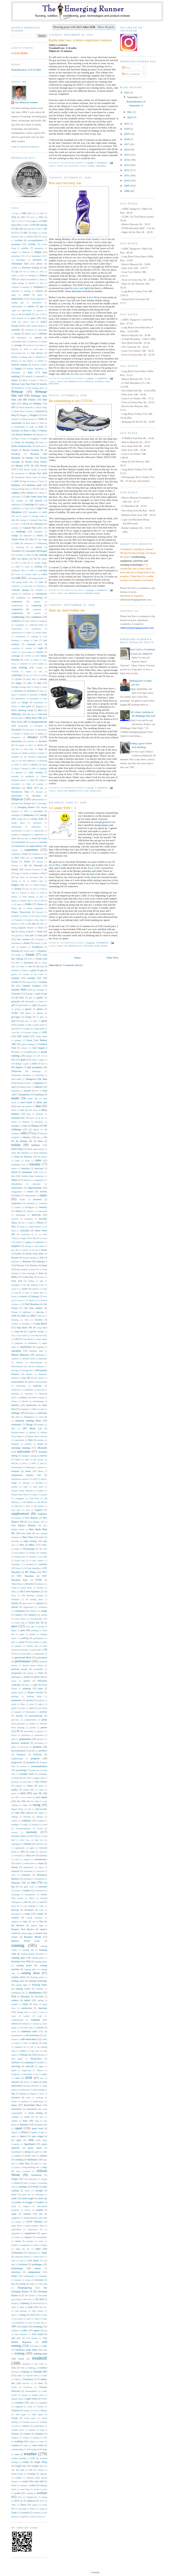  What do you see at coordinates (39, 1828) in the screenshot?
I see `record` at bounding box center [39, 1828].